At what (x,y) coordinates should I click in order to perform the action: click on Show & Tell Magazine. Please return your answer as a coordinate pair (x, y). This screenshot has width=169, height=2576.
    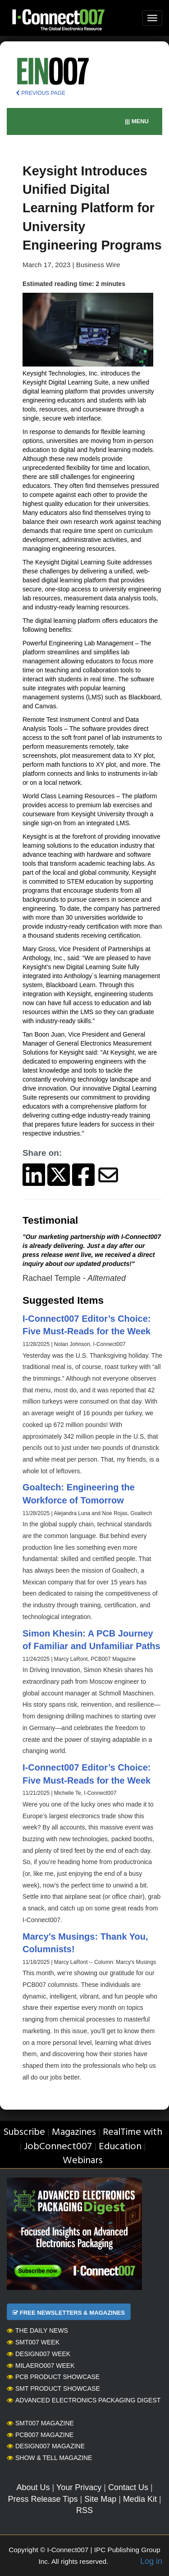
    Looking at the image, I should click on (49, 2457).